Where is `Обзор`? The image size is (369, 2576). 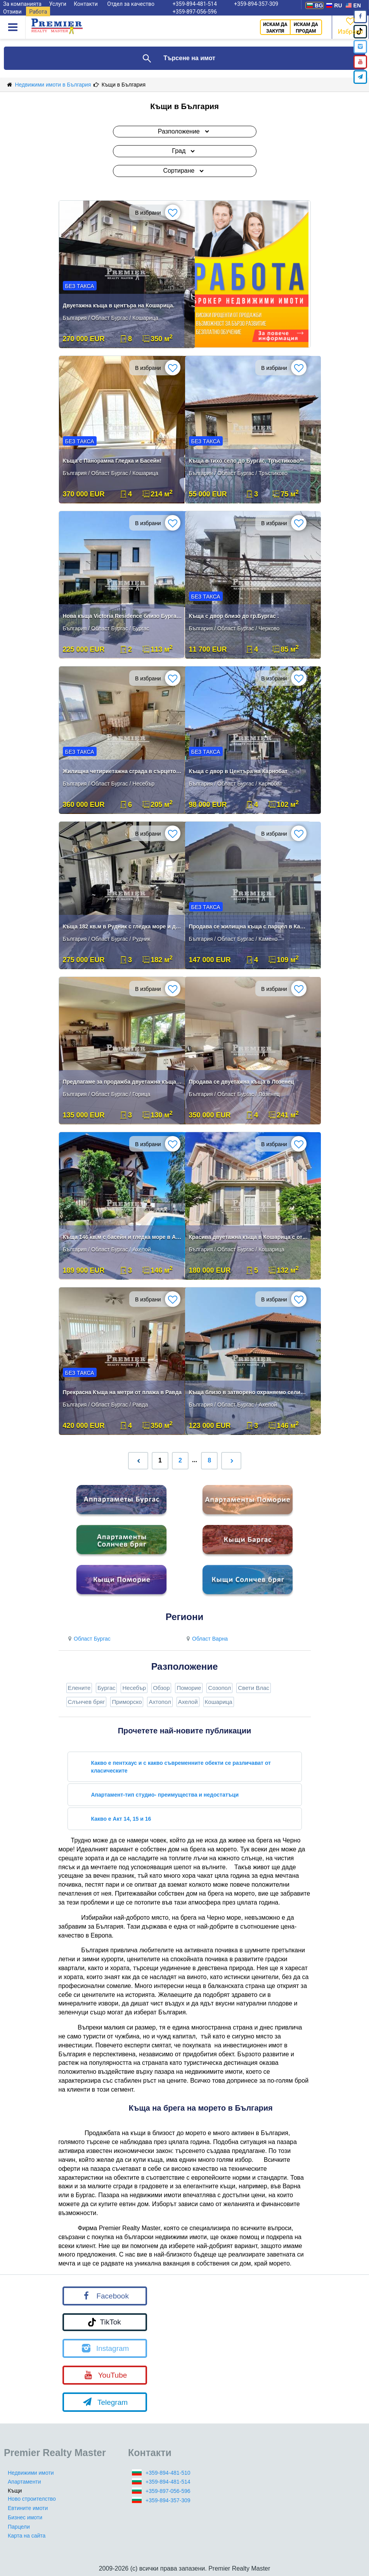 Обзор is located at coordinates (161, 1687).